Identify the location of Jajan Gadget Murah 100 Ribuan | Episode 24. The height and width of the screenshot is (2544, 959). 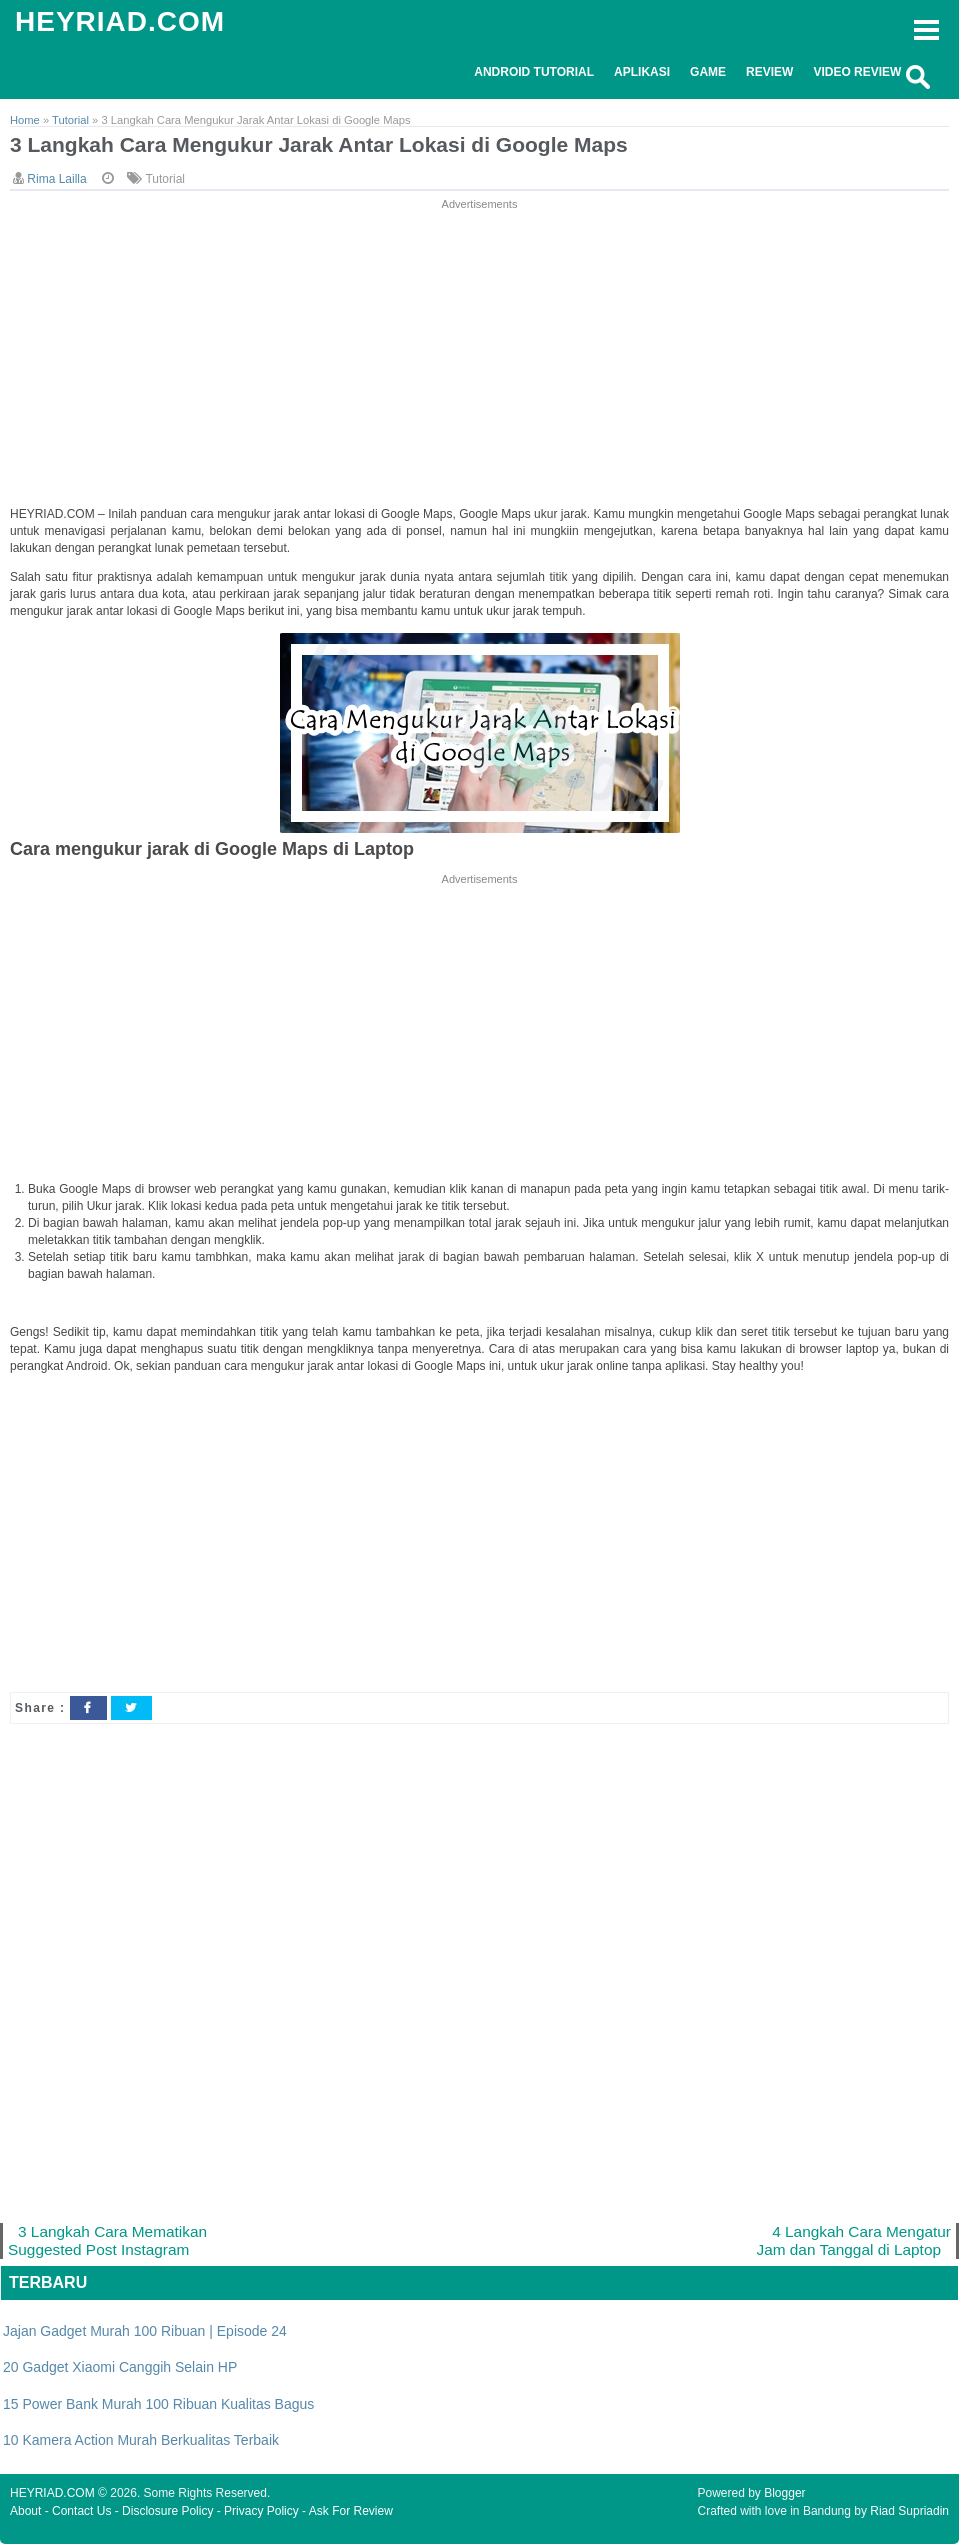
(145, 2331).